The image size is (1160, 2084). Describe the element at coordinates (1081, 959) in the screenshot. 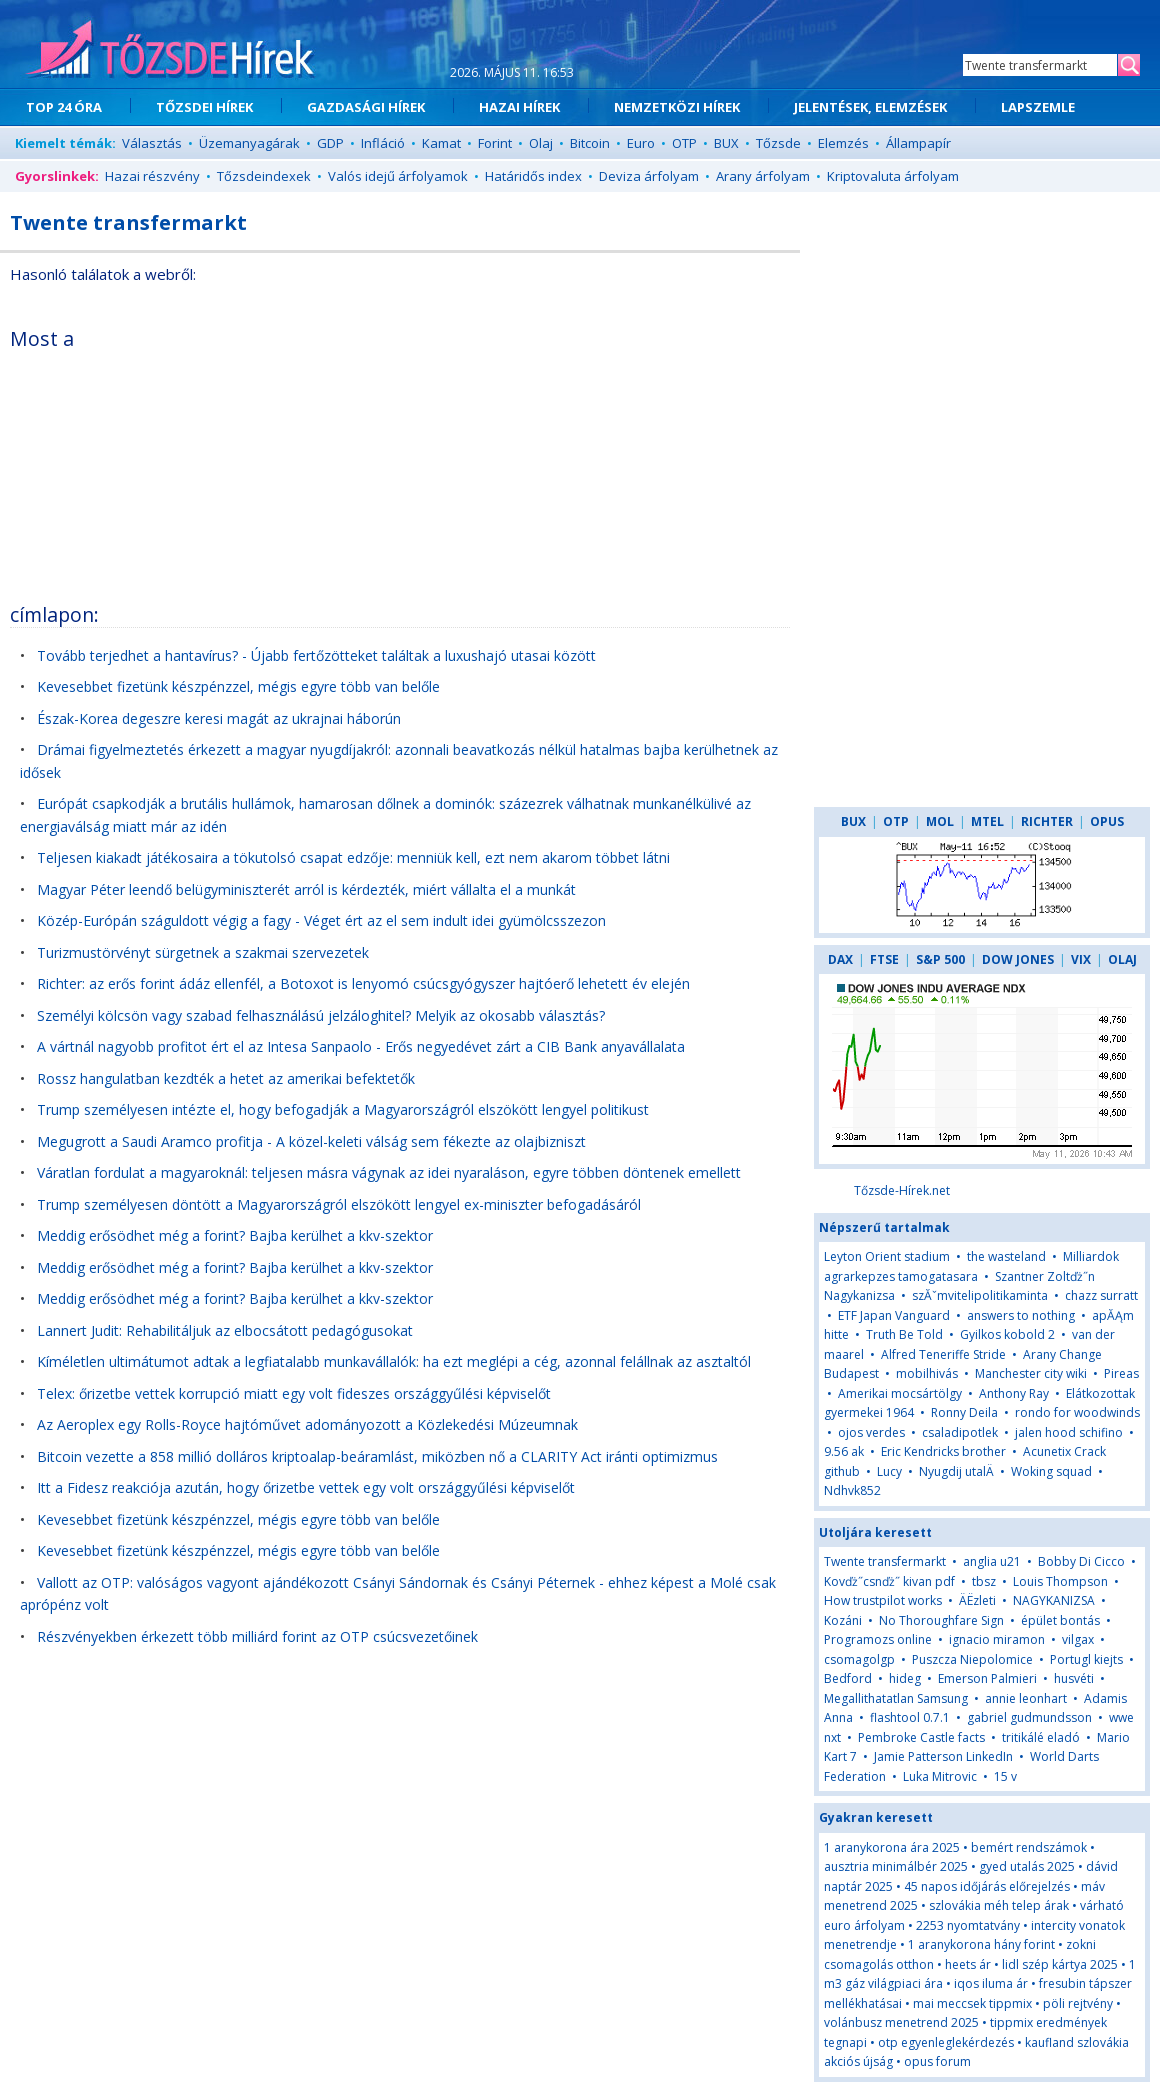

I see `VIX` at that location.